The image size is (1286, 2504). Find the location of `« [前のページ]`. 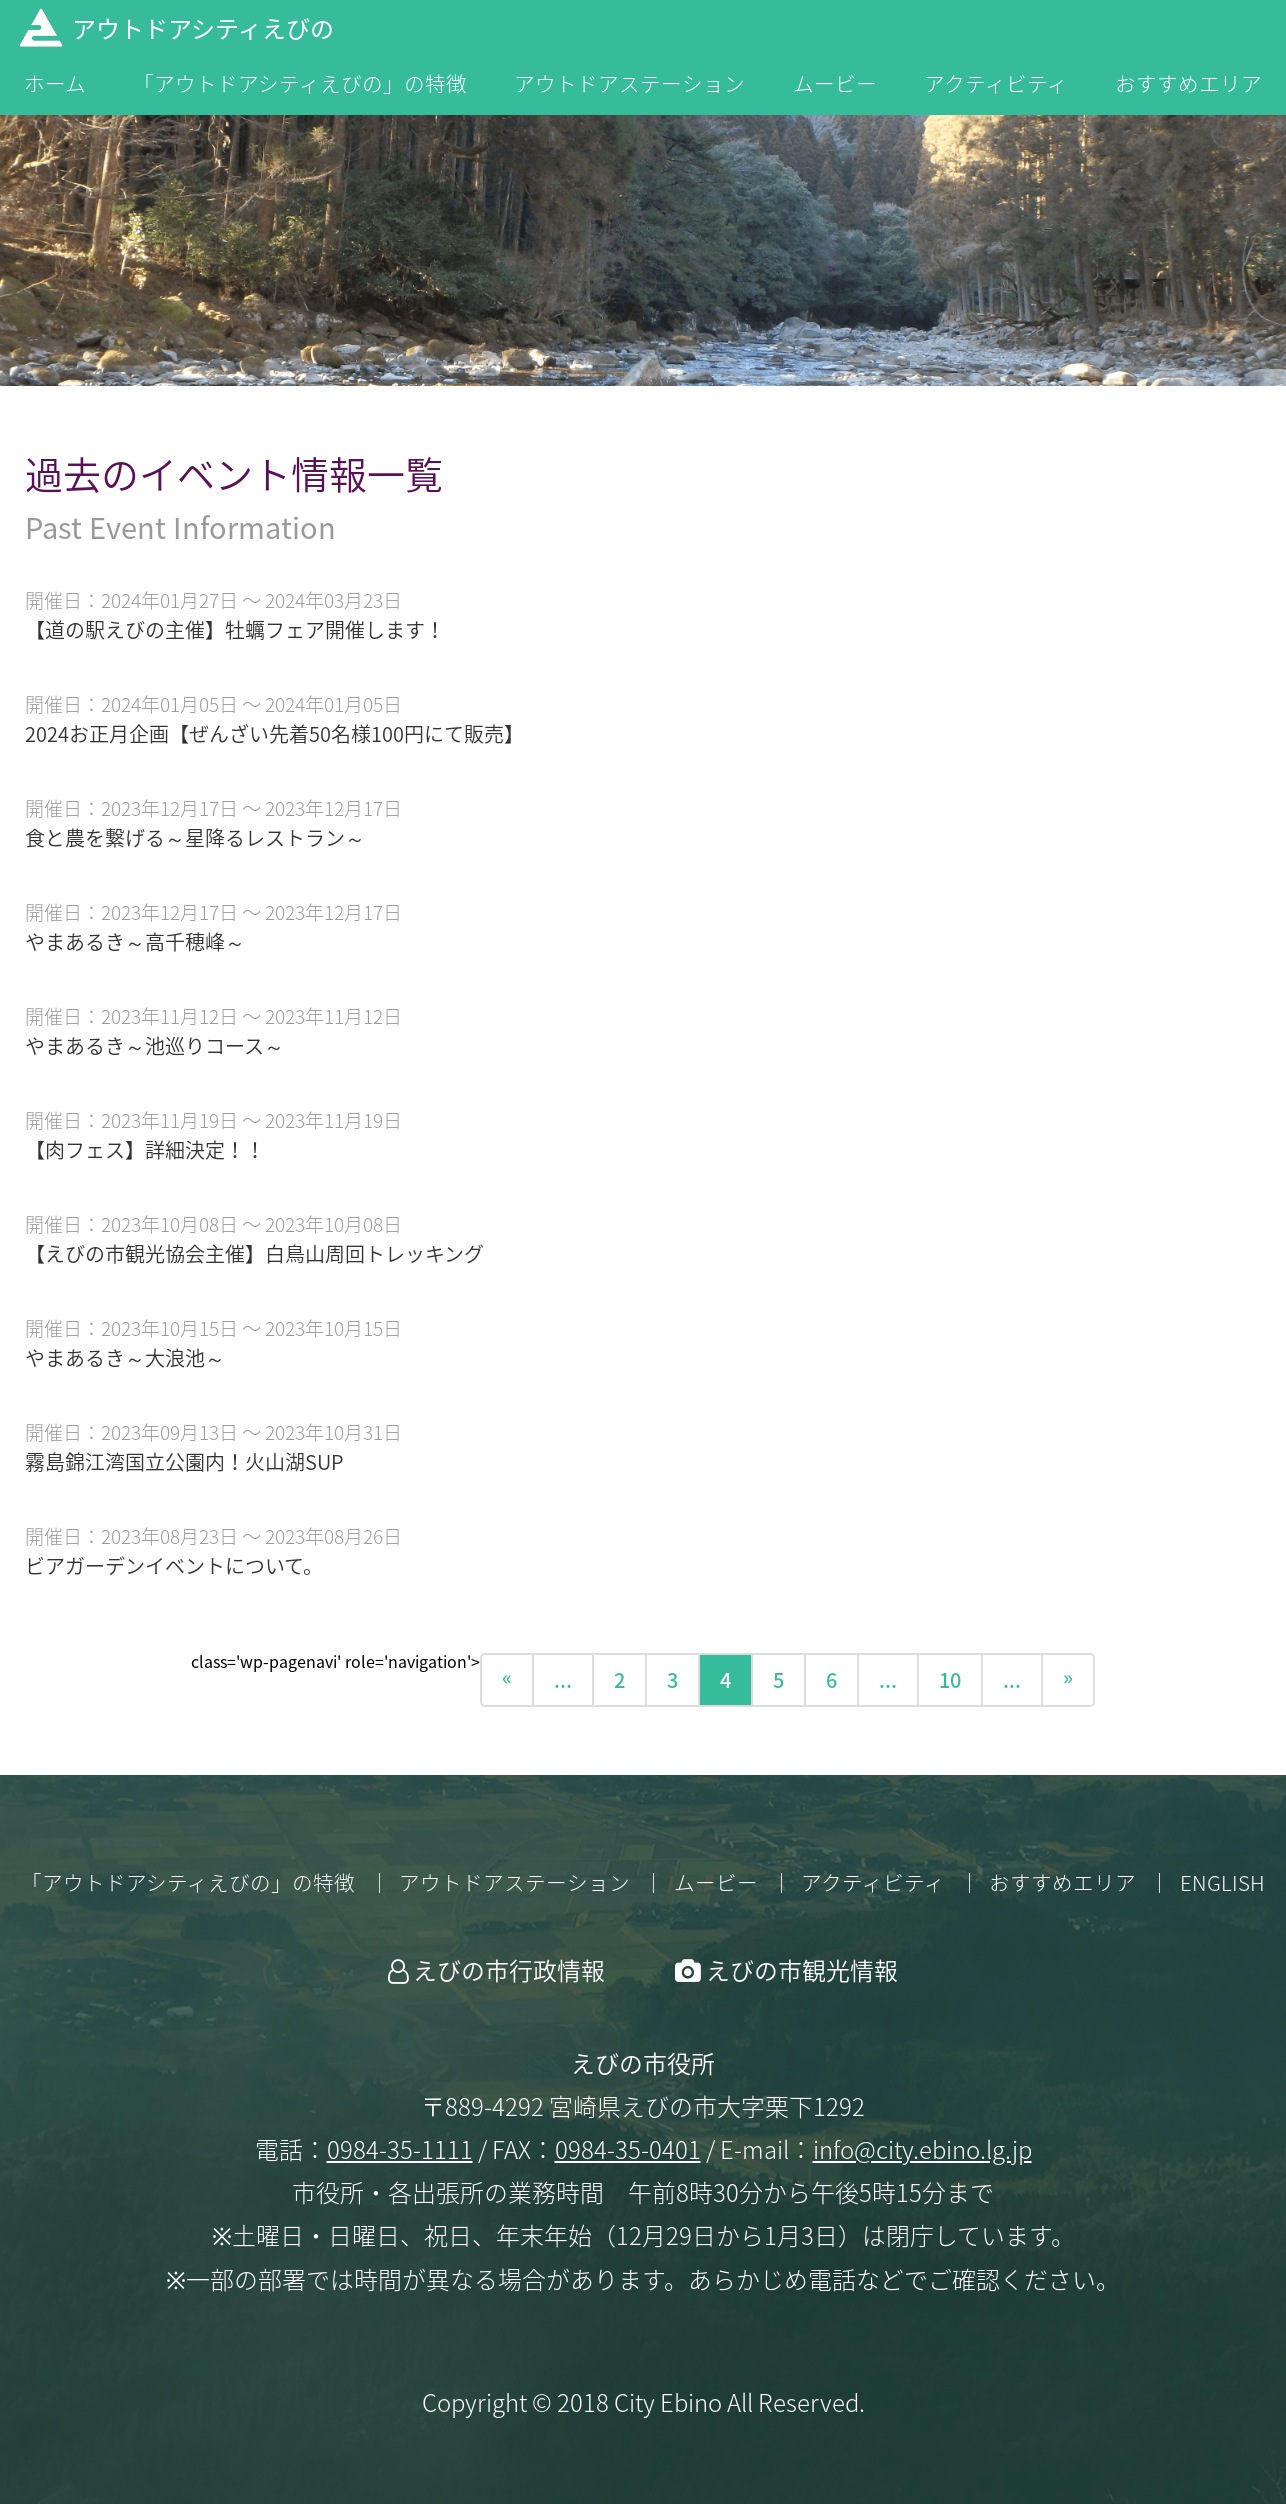

« [前のページ] is located at coordinates (507, 1676).